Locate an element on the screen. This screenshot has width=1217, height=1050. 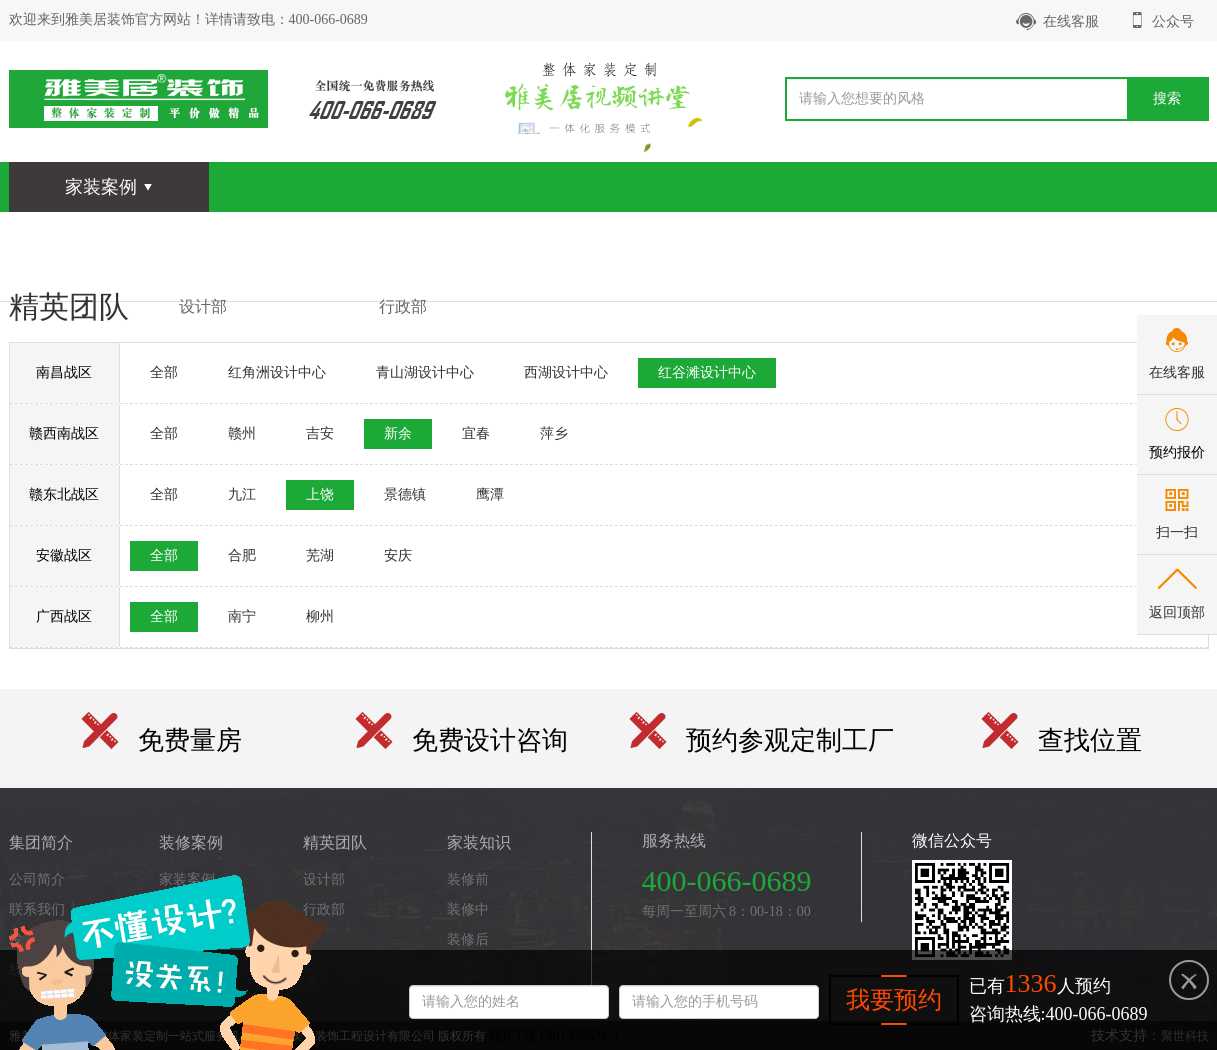
景德镇 is located at coordinates (405, 494).